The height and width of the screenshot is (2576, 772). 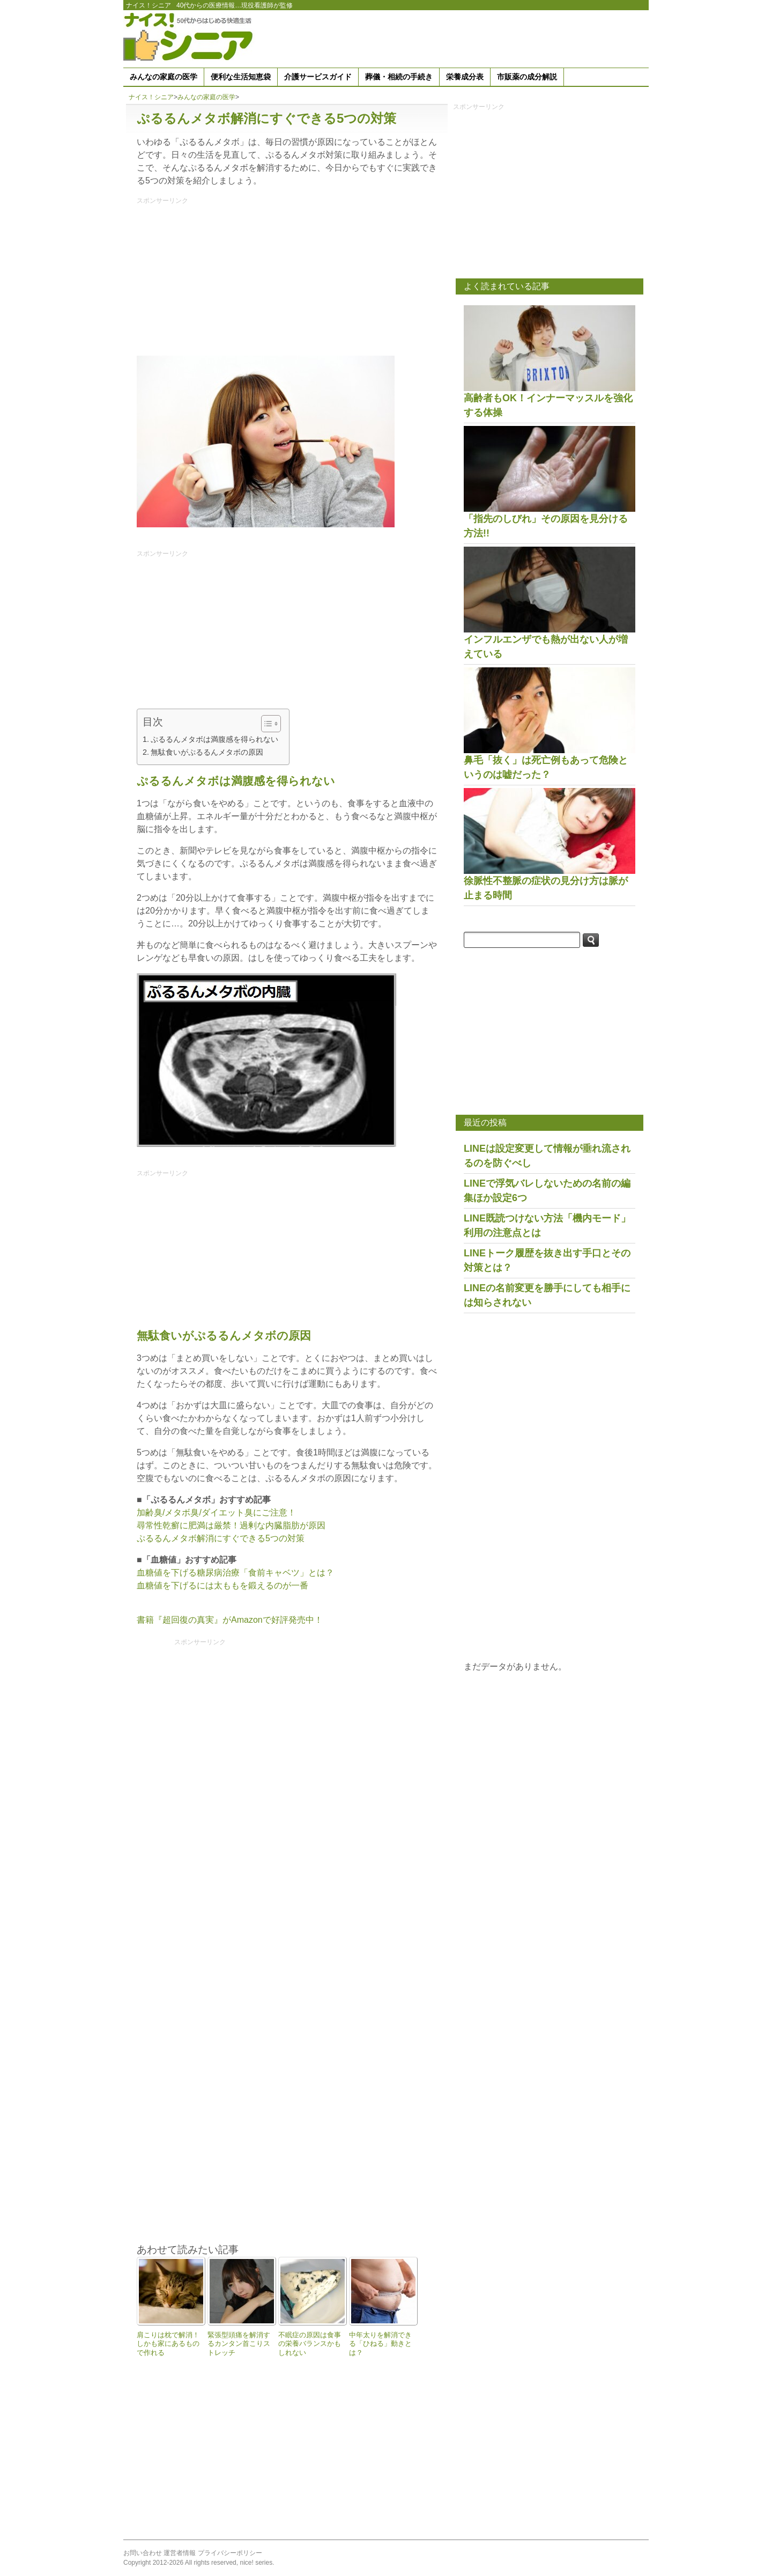 I want to click on 血糖値を下げるには太ももを鍛えるのが一番, so click(x=222, y=1585).